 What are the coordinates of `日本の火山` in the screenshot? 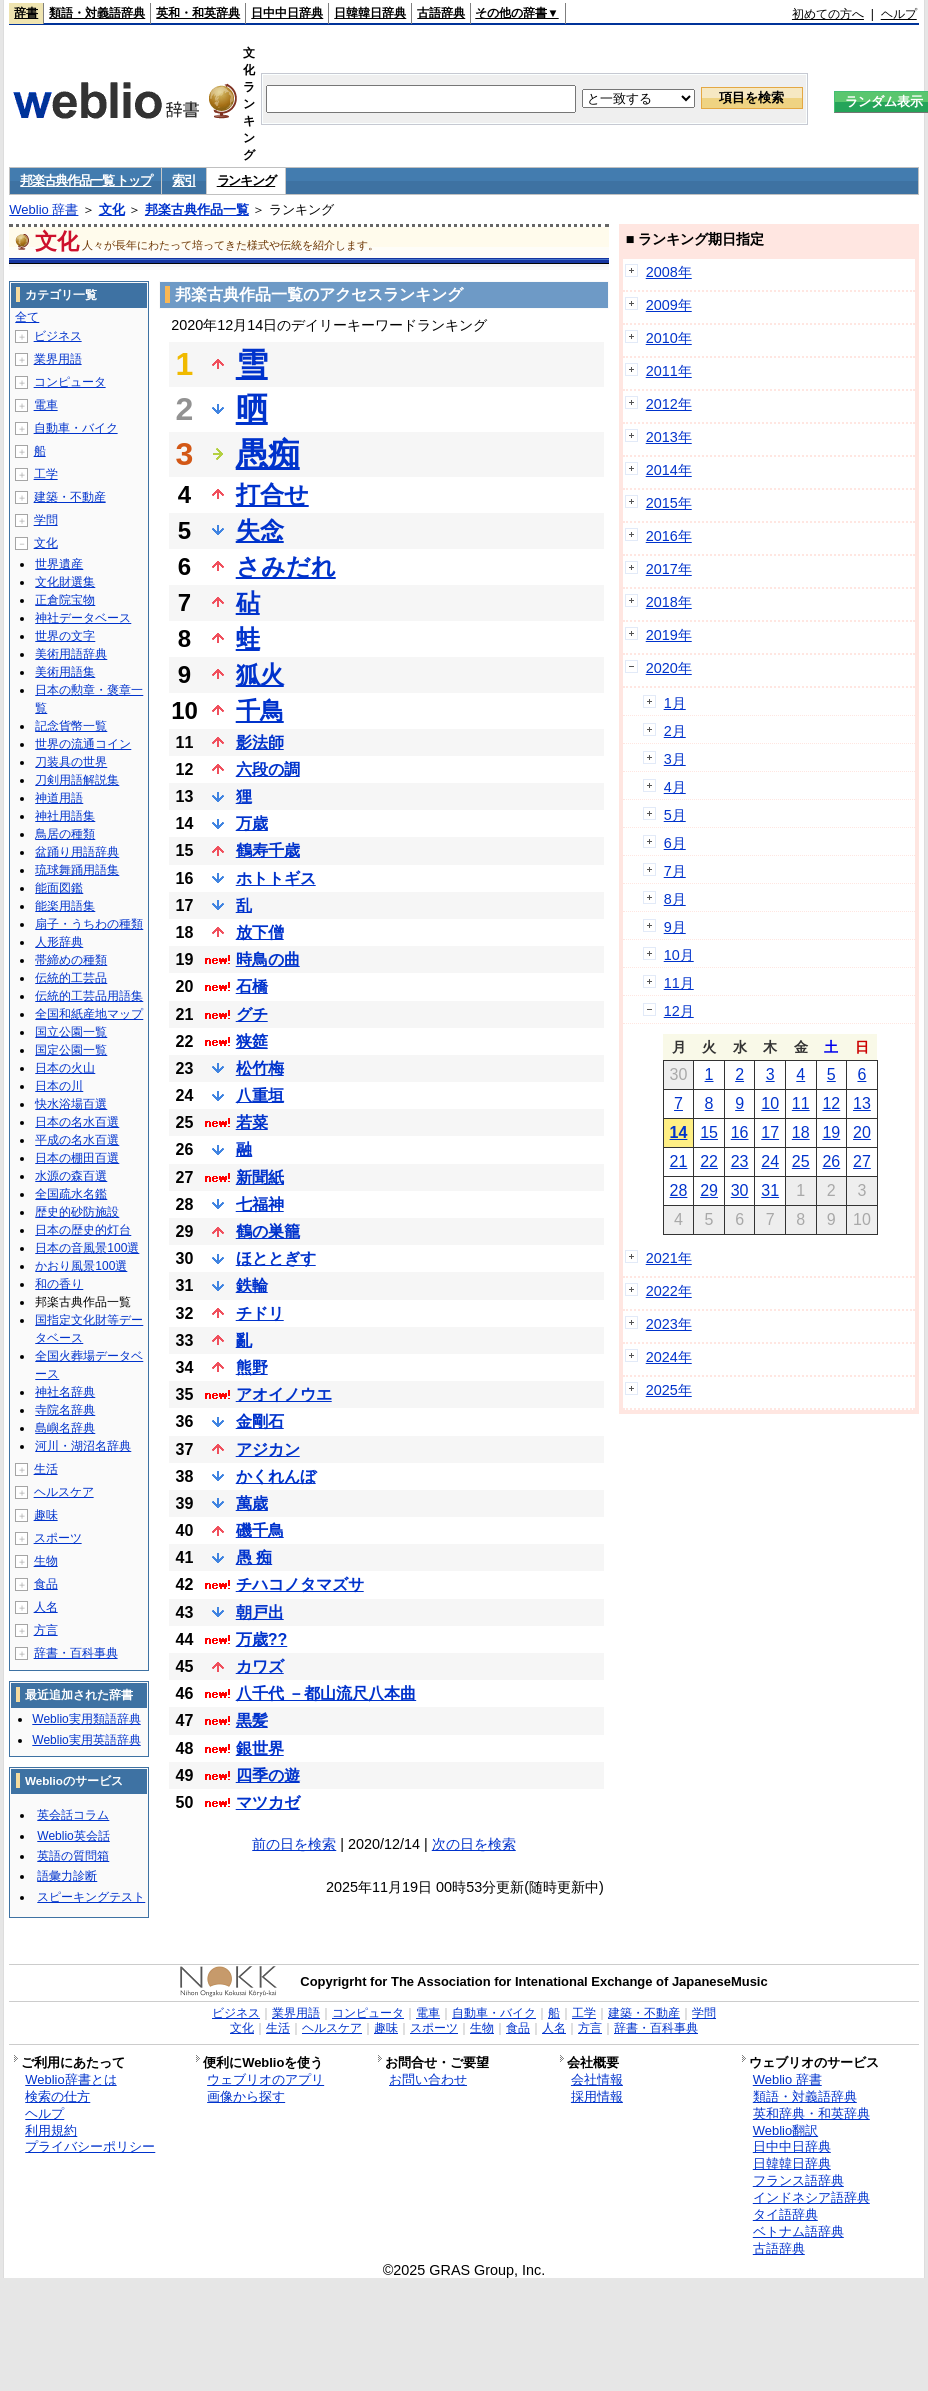 It's located at (65, 1068).